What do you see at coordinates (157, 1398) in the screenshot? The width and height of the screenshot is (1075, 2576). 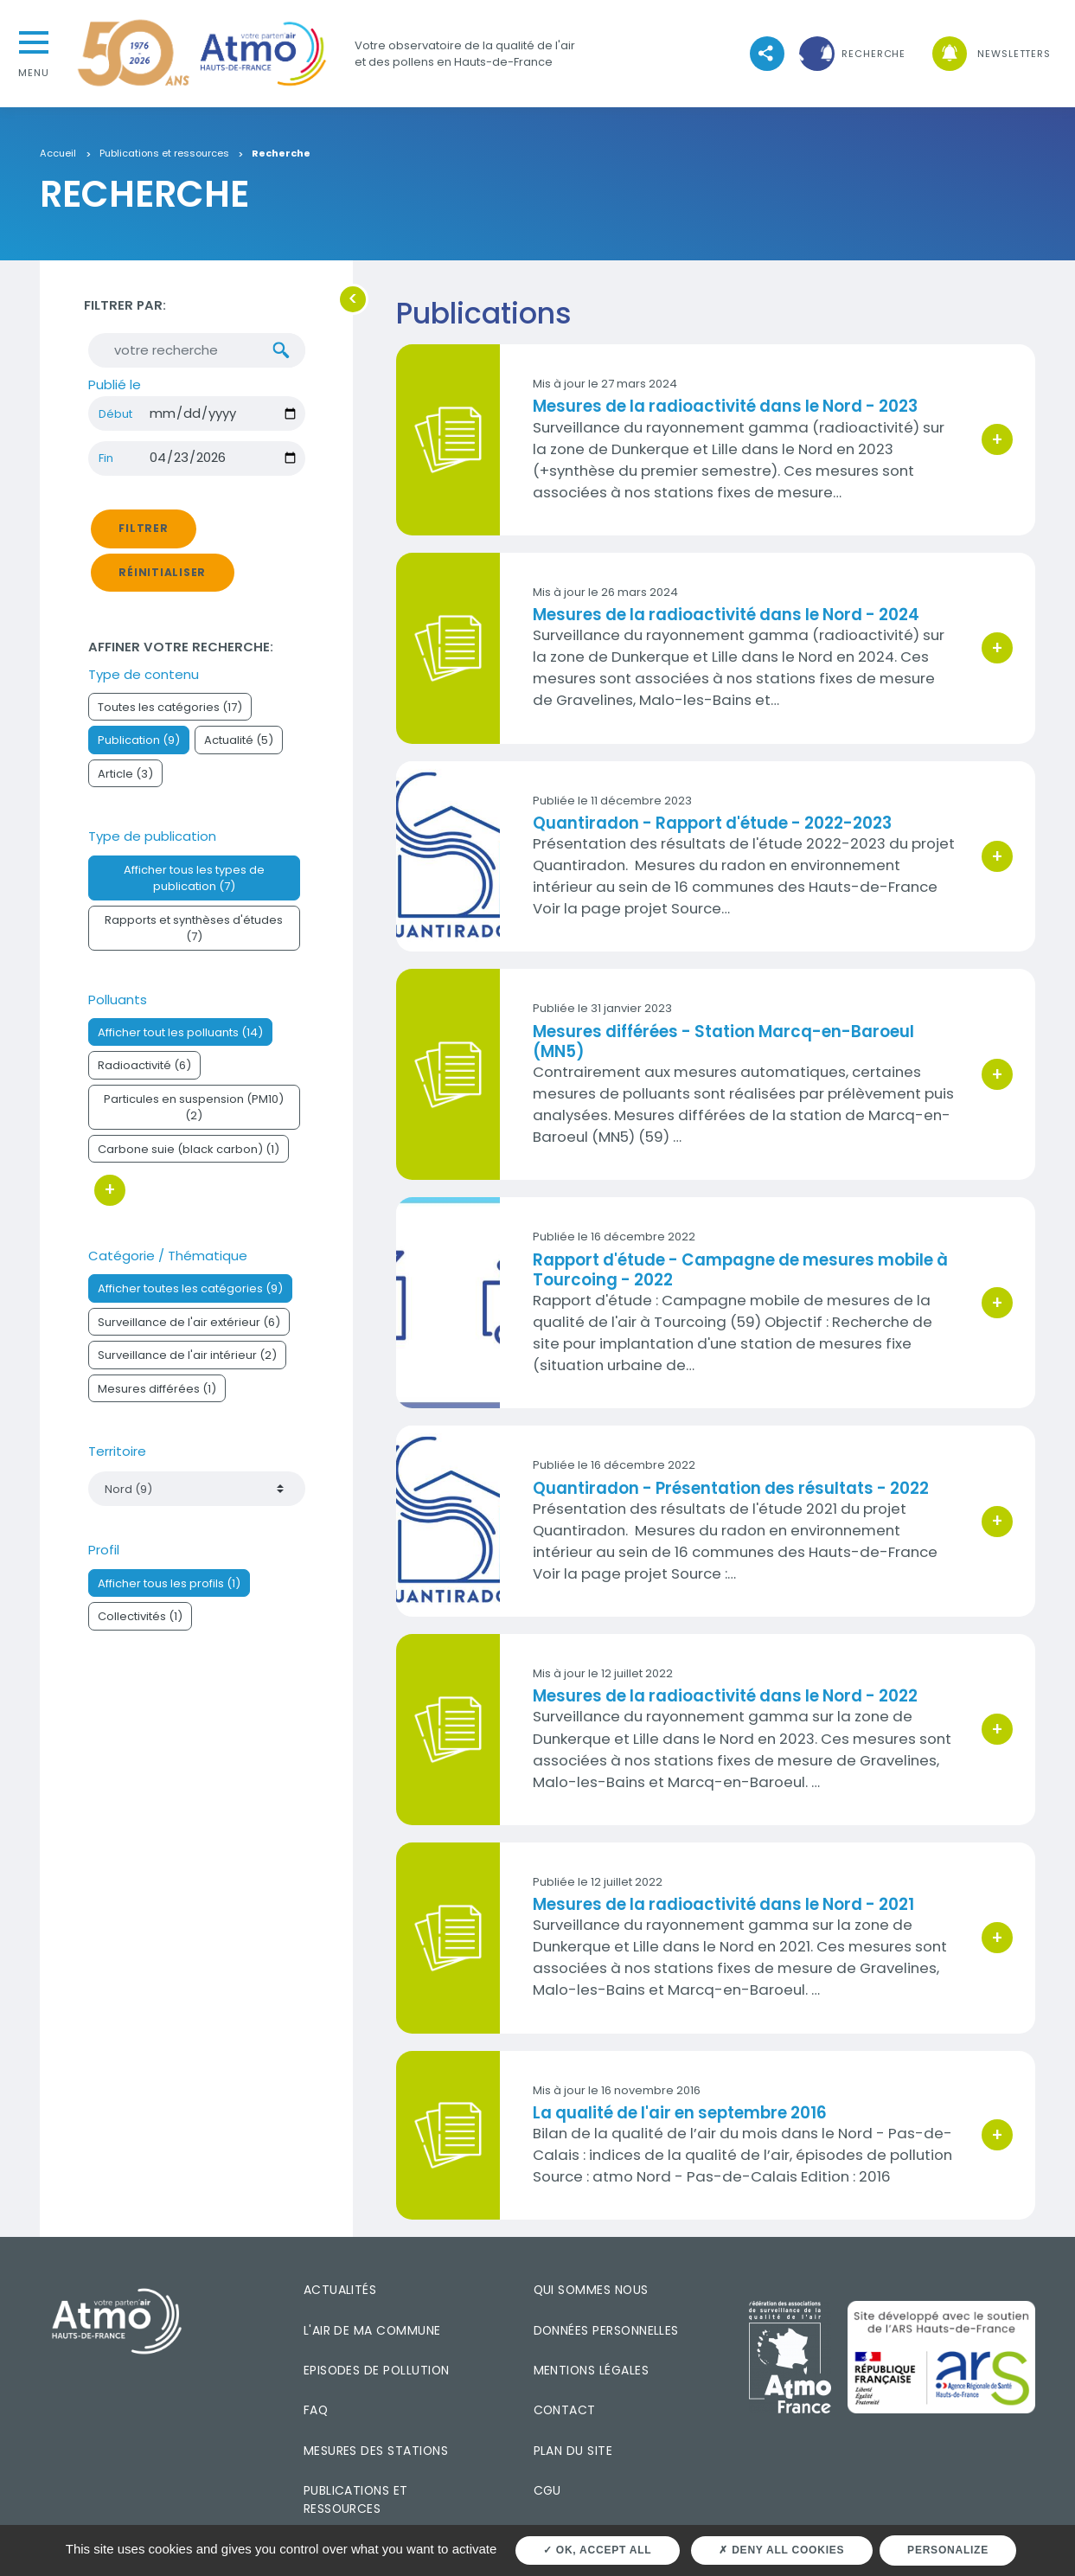 I see `Mesures différées (1)` at bounding box center [157, 1398].